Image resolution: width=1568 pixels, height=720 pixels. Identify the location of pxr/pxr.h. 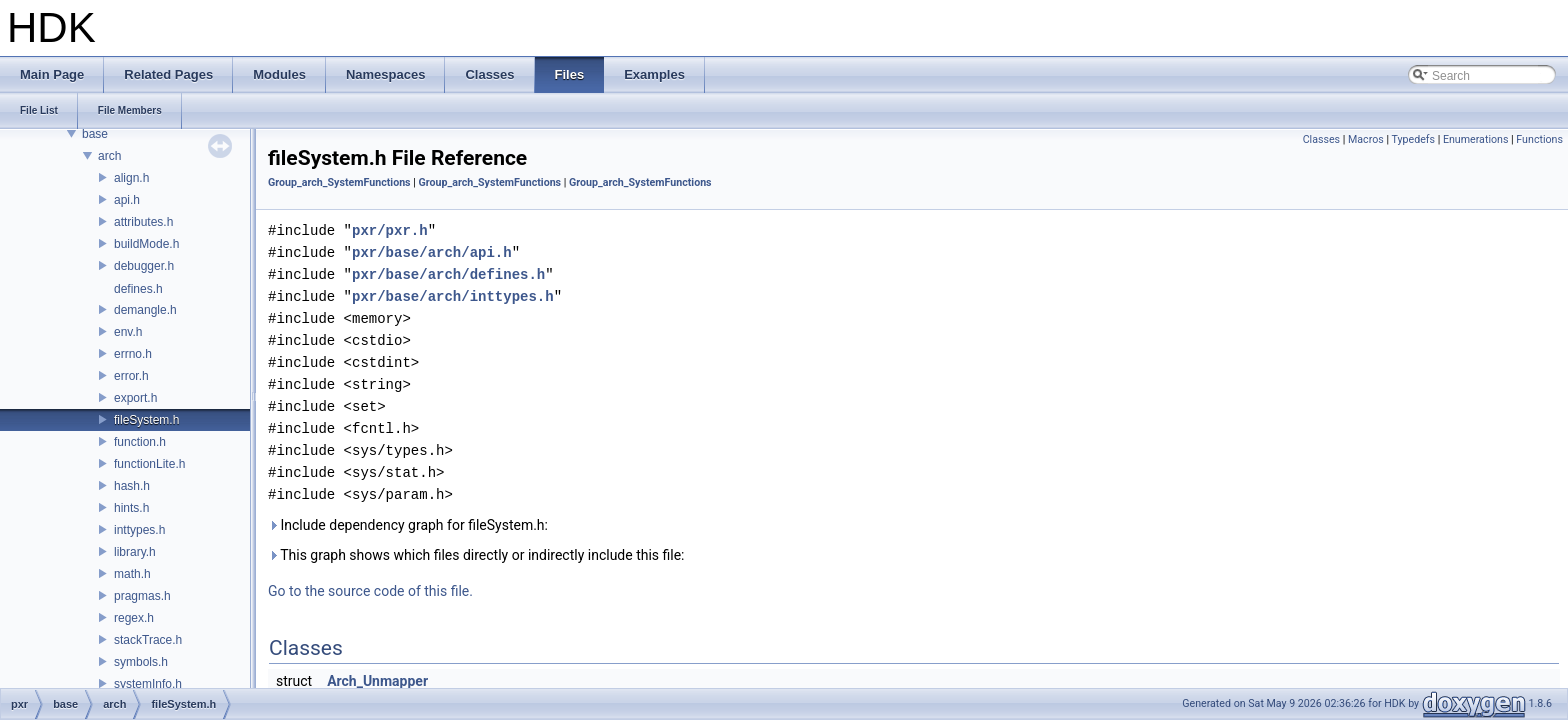
(390, 230).